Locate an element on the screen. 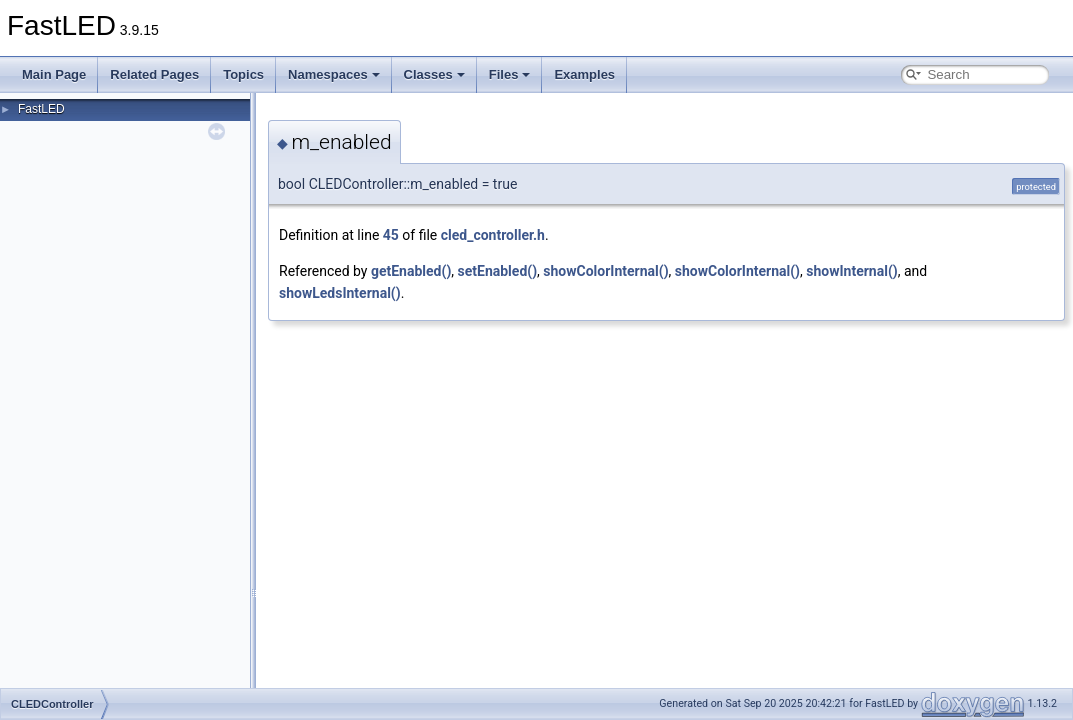 Image resolution: width=1073 pixels, height=720 pixels. showColorInternal() is located at coordinates (605, 271).